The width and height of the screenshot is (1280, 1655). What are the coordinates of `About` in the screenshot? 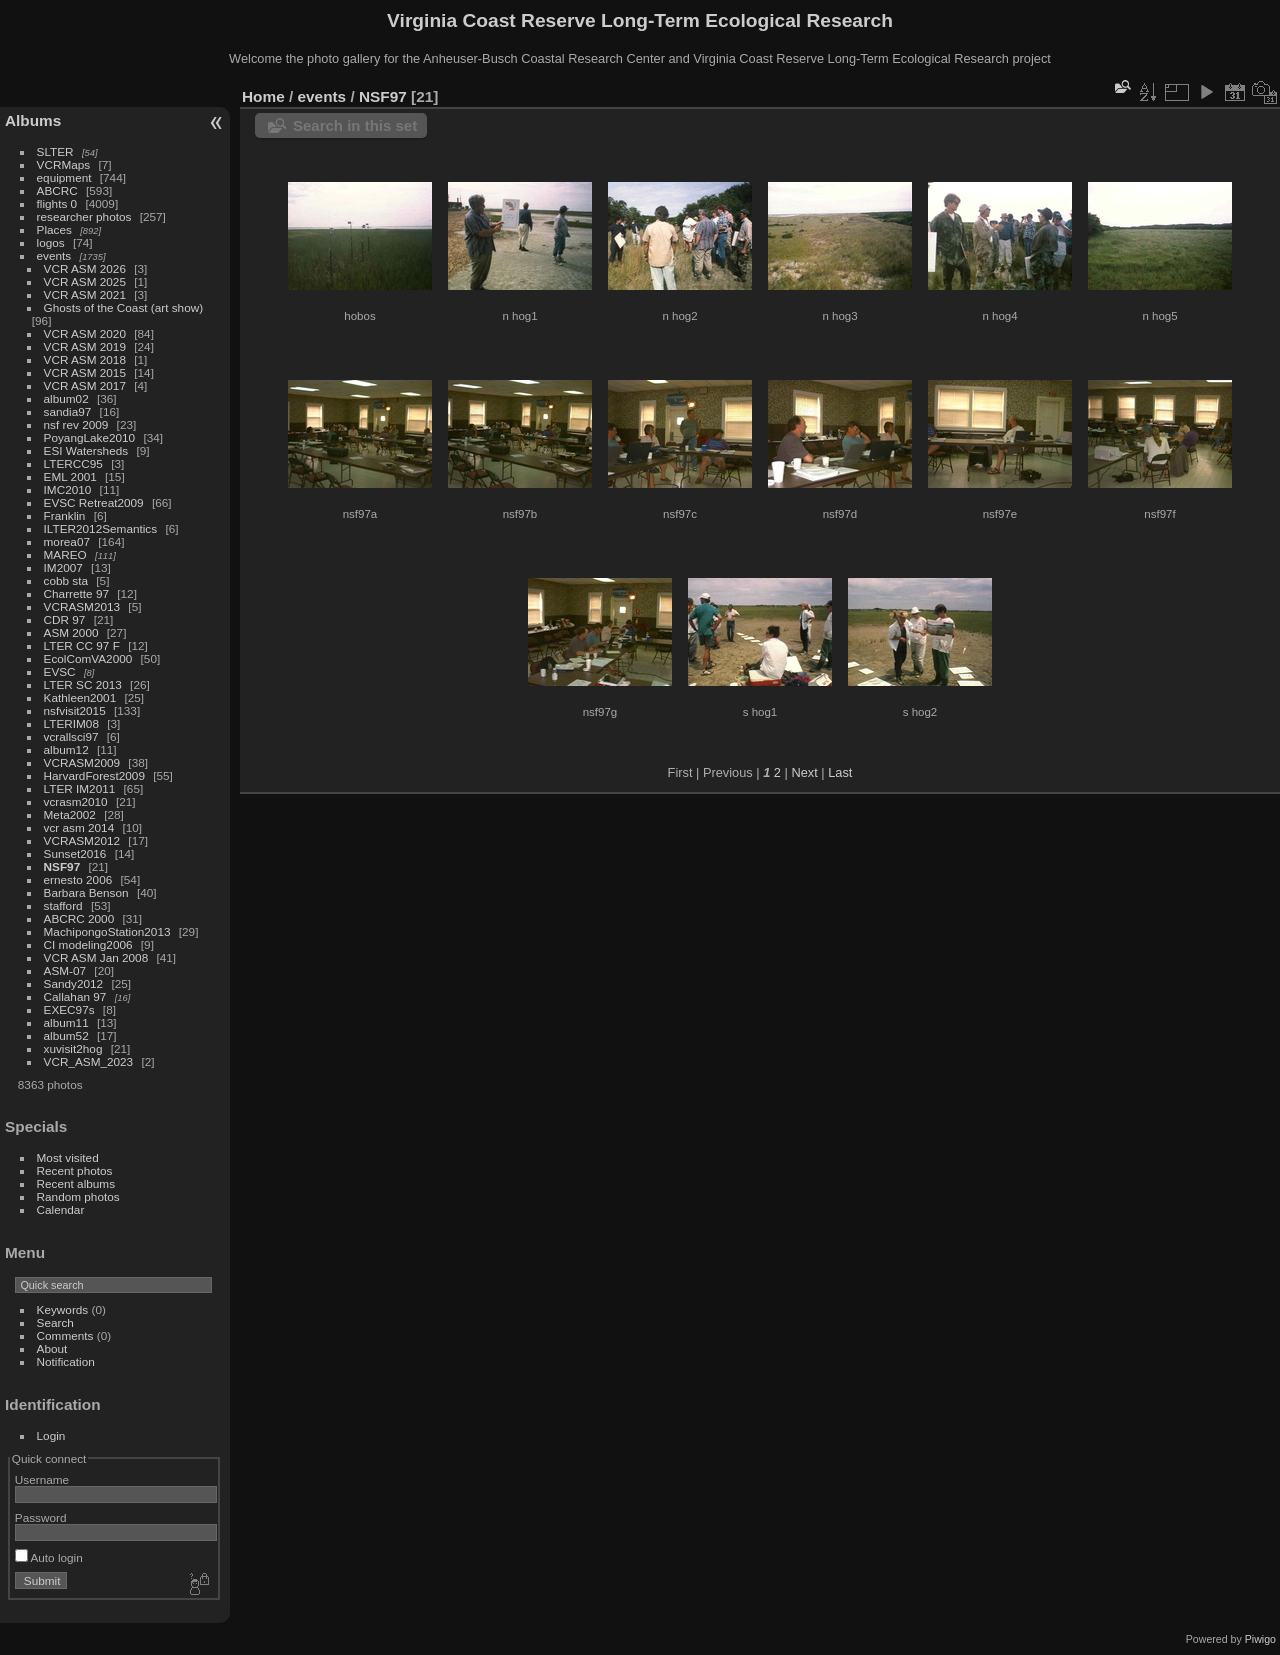 It's located at (52, 1348).